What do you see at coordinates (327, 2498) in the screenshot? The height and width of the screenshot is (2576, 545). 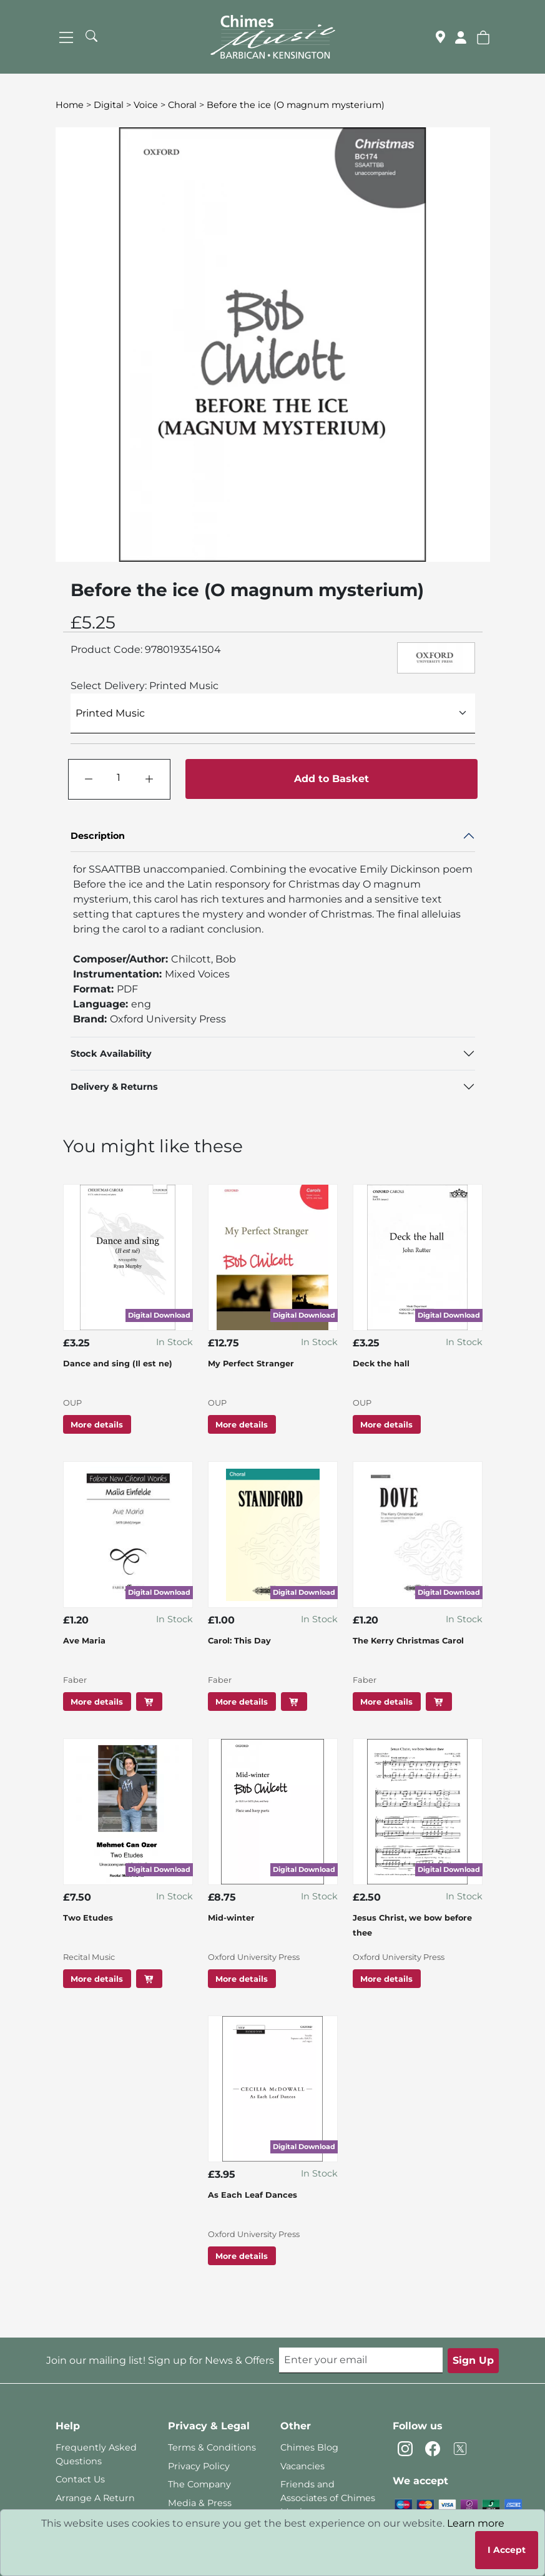 I see `Friends and Associates of Chimes Music` at bounding box center [327, 2498].